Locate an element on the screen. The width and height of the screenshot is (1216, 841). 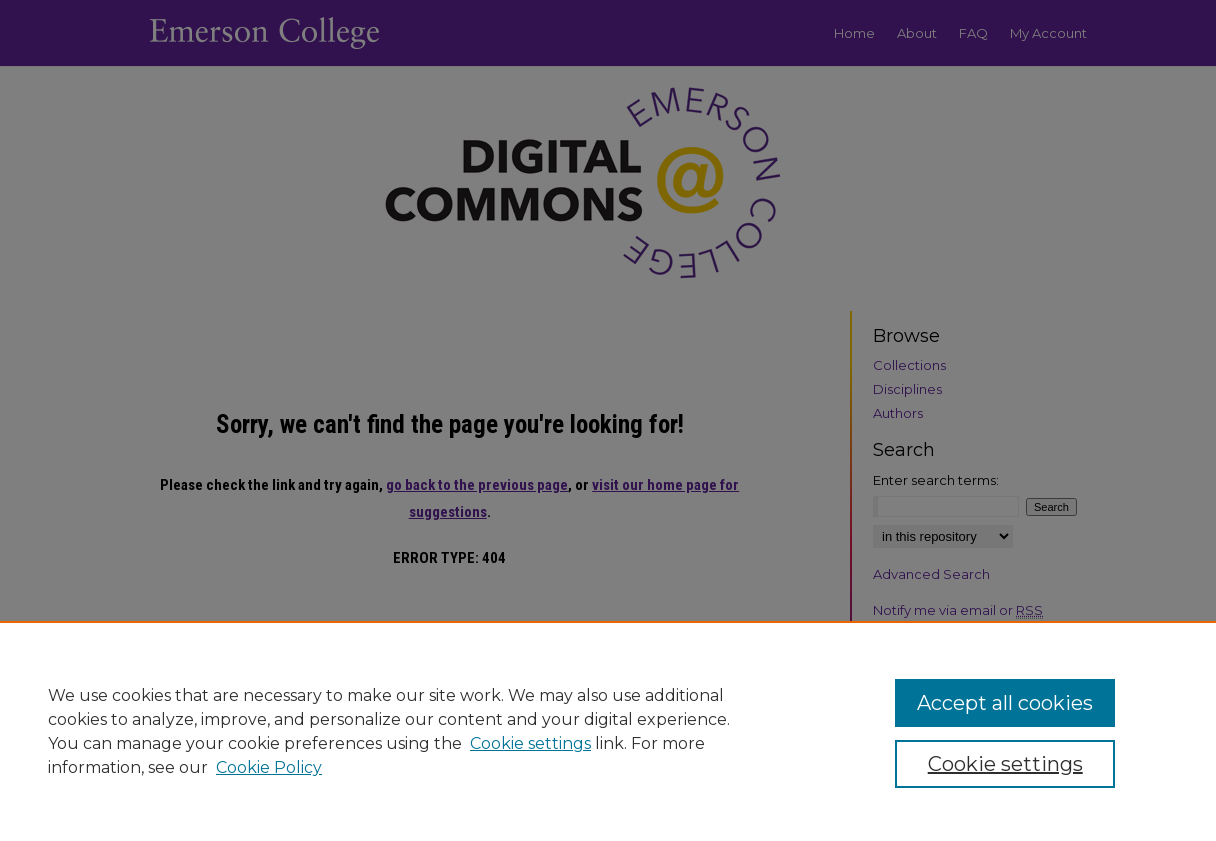
[region] is located at coordinates (608, 731).